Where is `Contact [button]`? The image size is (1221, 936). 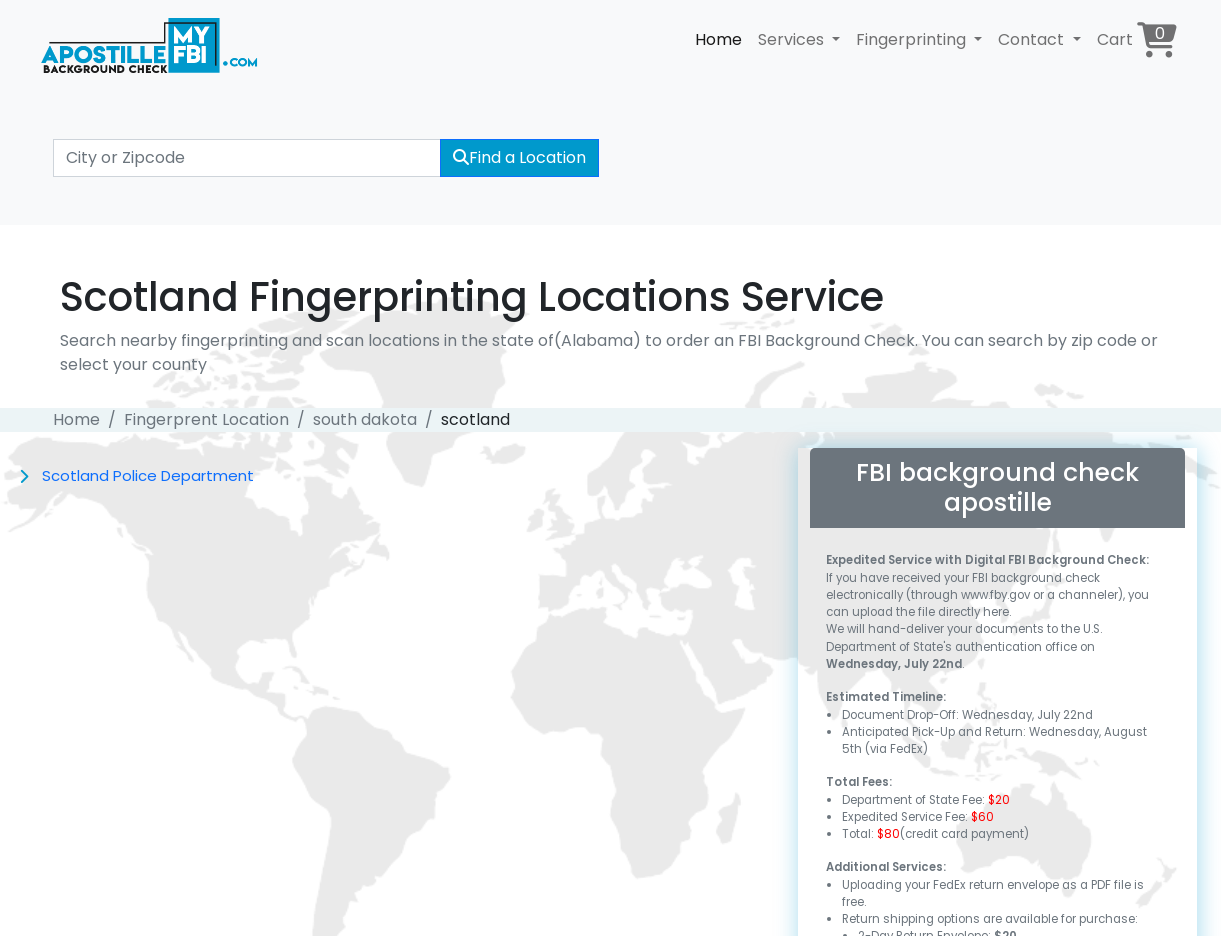
Contact [button] is located at coordinates (1033, 39).